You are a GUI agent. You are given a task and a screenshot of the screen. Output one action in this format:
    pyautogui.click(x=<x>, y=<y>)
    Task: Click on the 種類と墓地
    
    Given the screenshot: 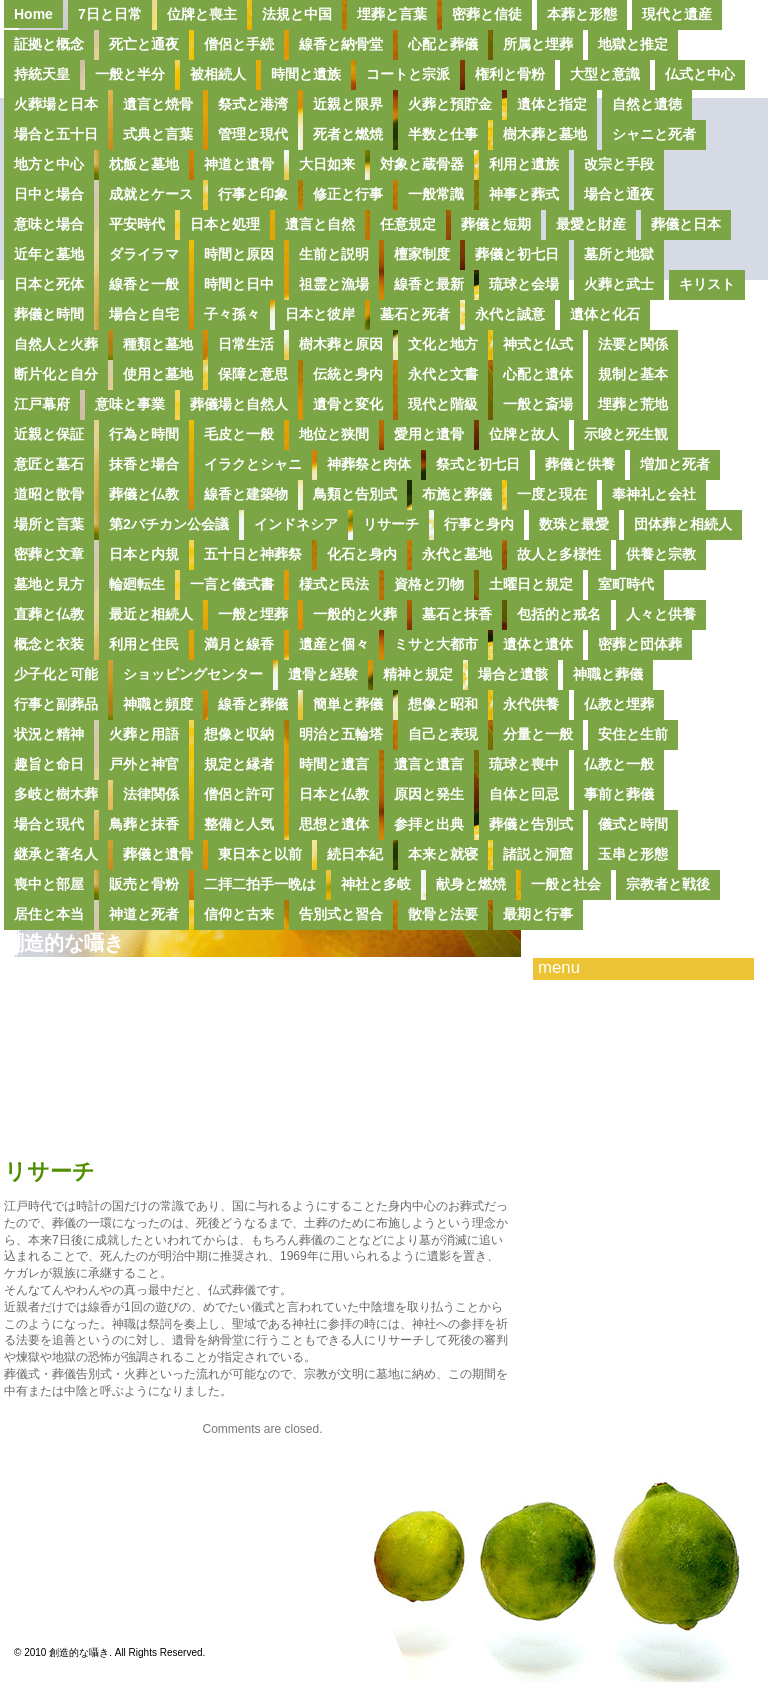 What is the action you would take?
    pyautogui.click(x=158, y=344)
    